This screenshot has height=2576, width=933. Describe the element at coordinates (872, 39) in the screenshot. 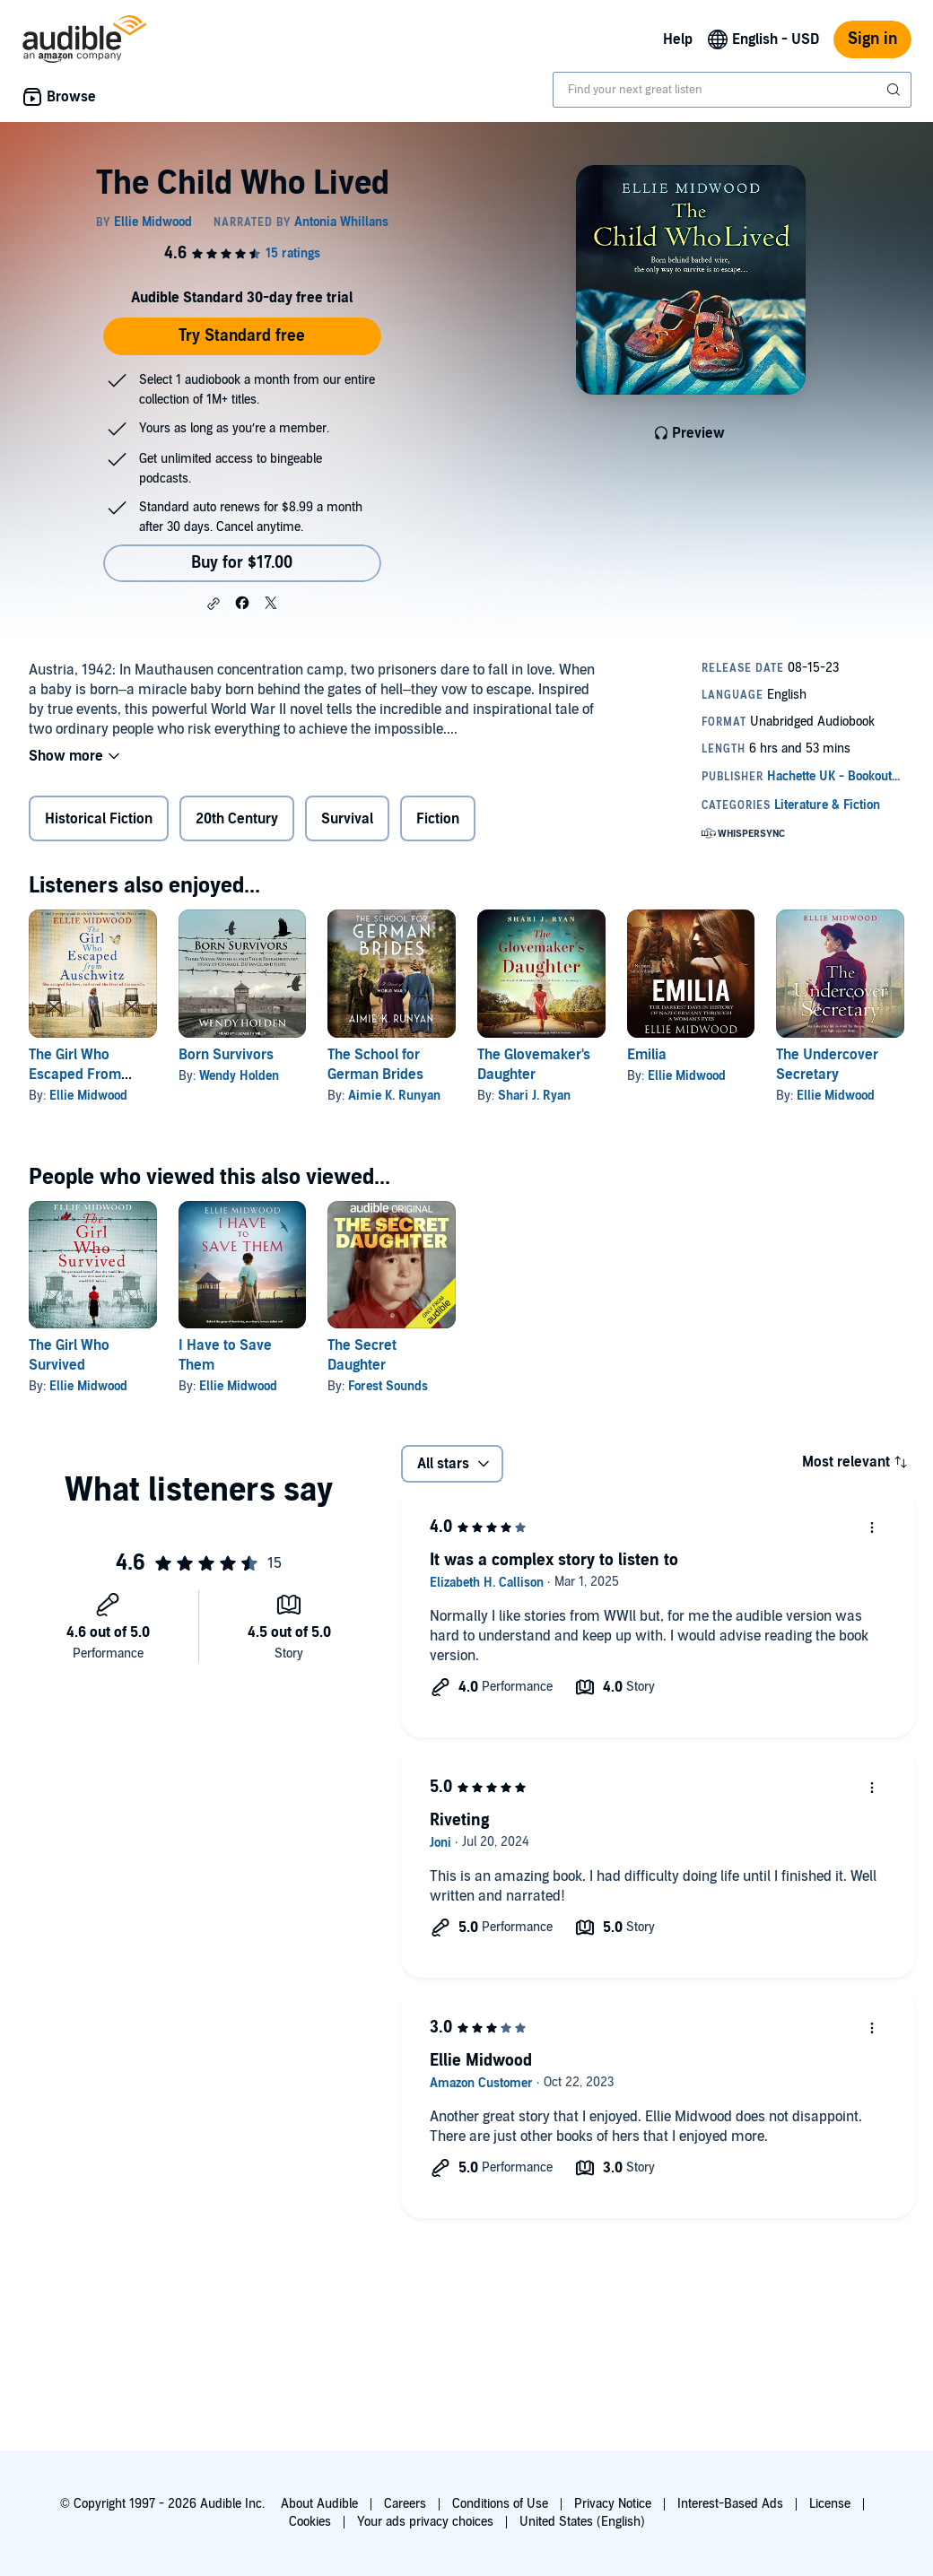

I see `Sign in` at that location.